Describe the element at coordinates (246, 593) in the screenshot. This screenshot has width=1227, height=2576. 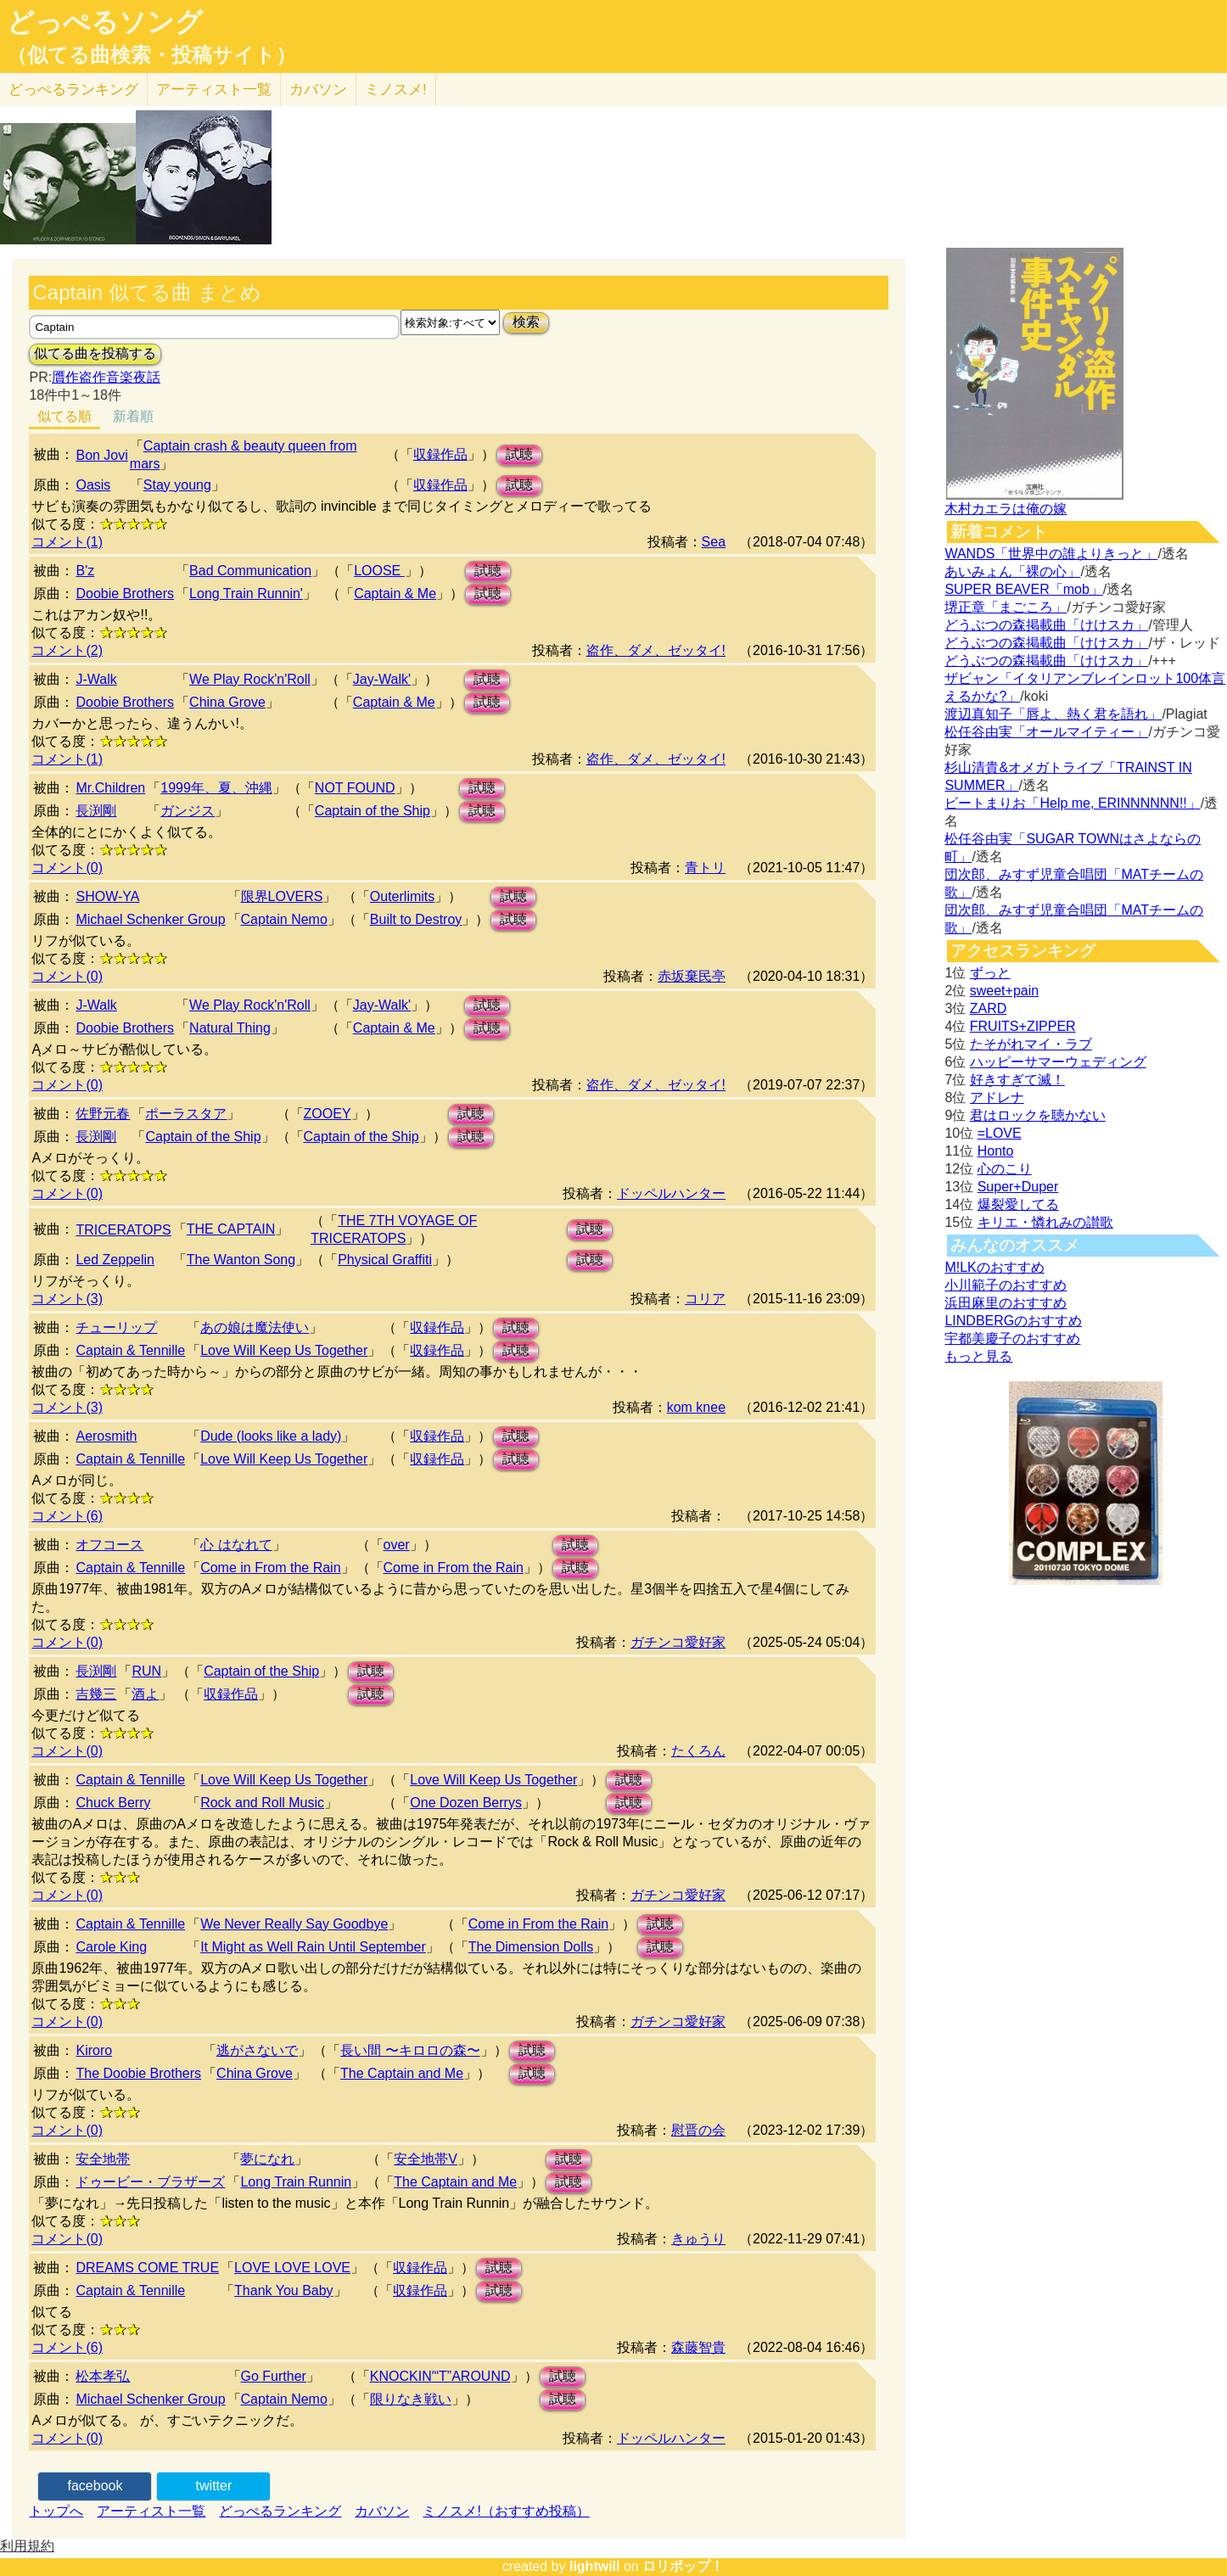
I see `Long Train Runnin'` at that location.